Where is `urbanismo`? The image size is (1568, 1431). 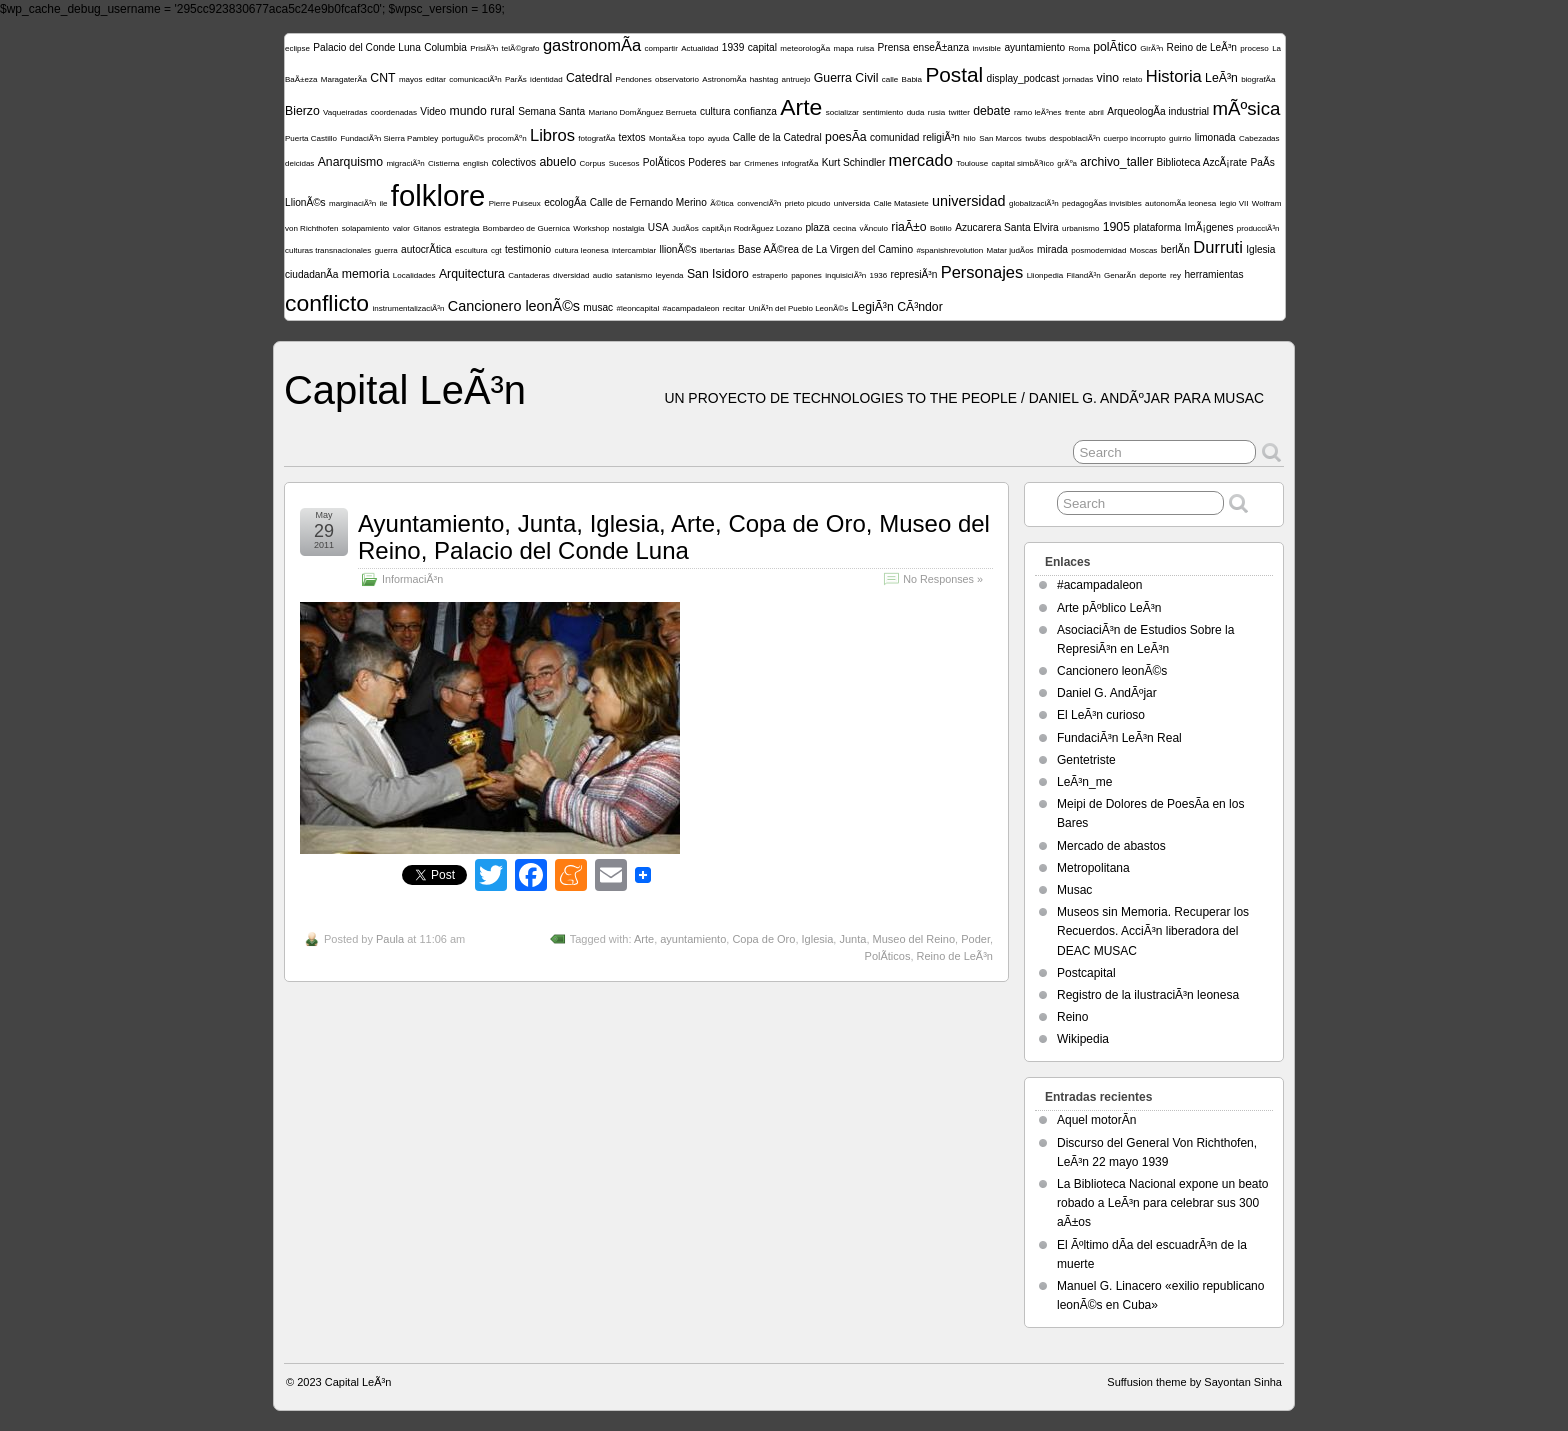
urbanismo is located at coordinates (1080, 228).